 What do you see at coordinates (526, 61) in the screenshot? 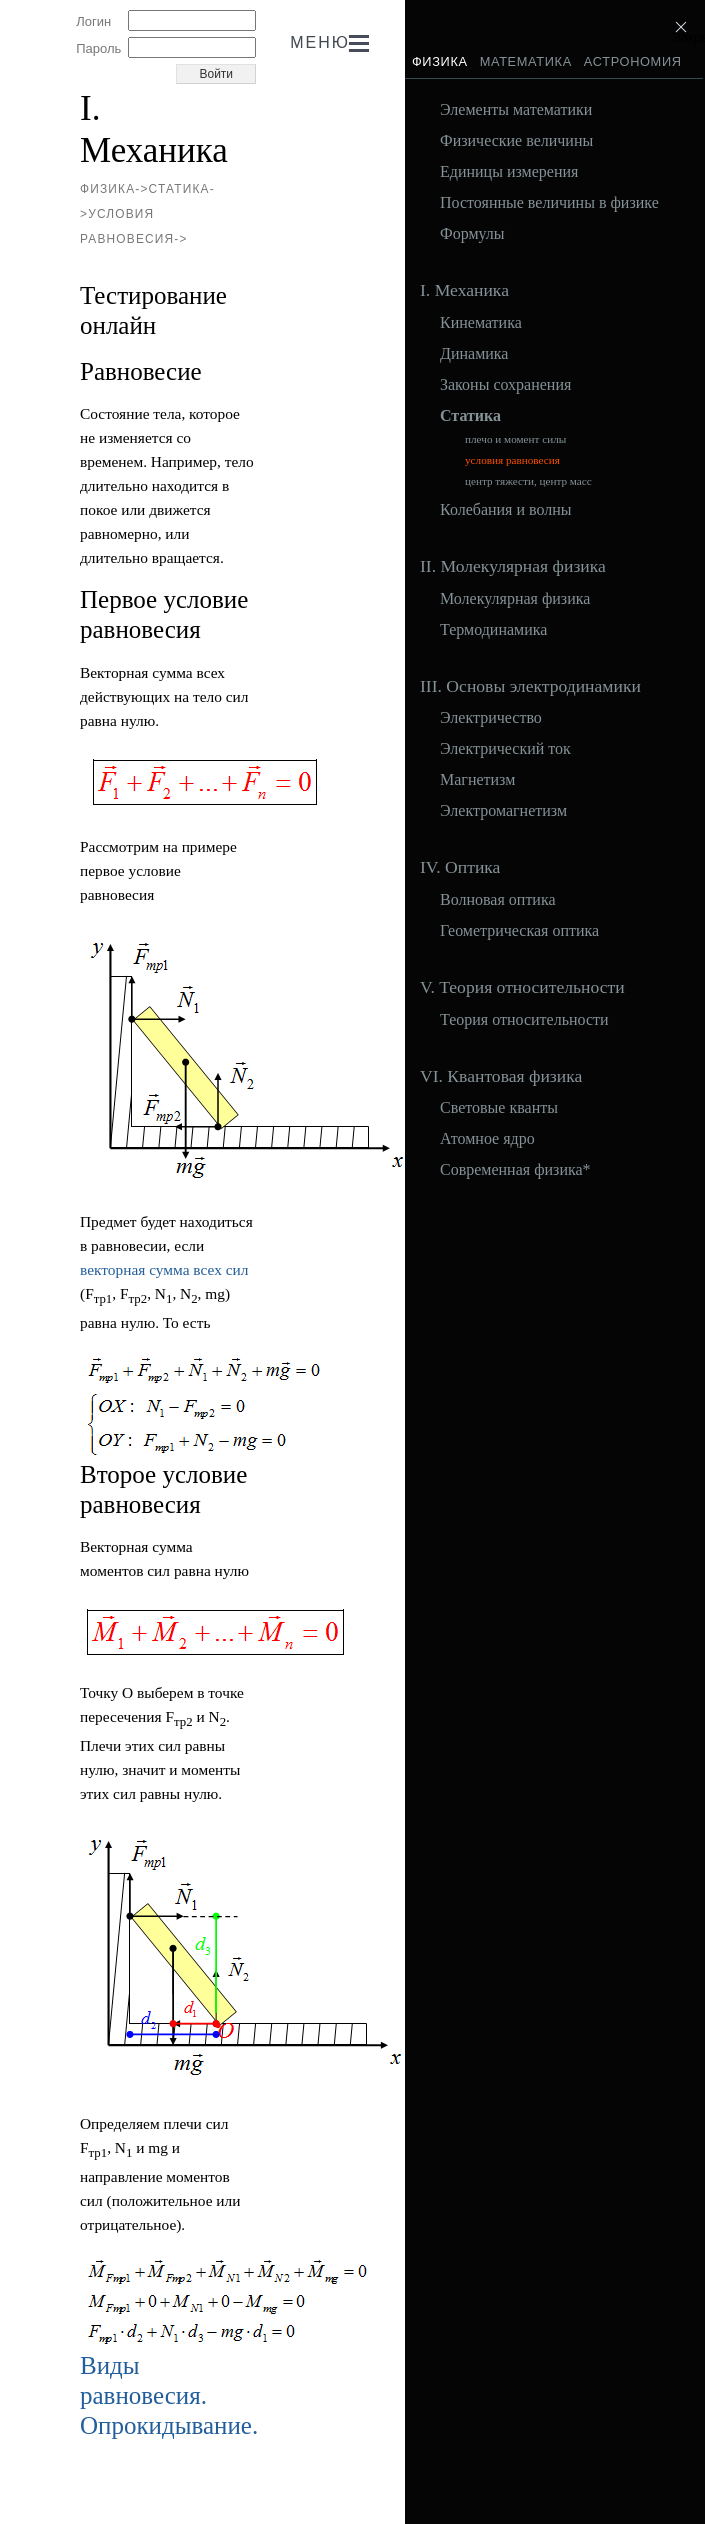
I see `Математика` at bounding box center [526, 61].